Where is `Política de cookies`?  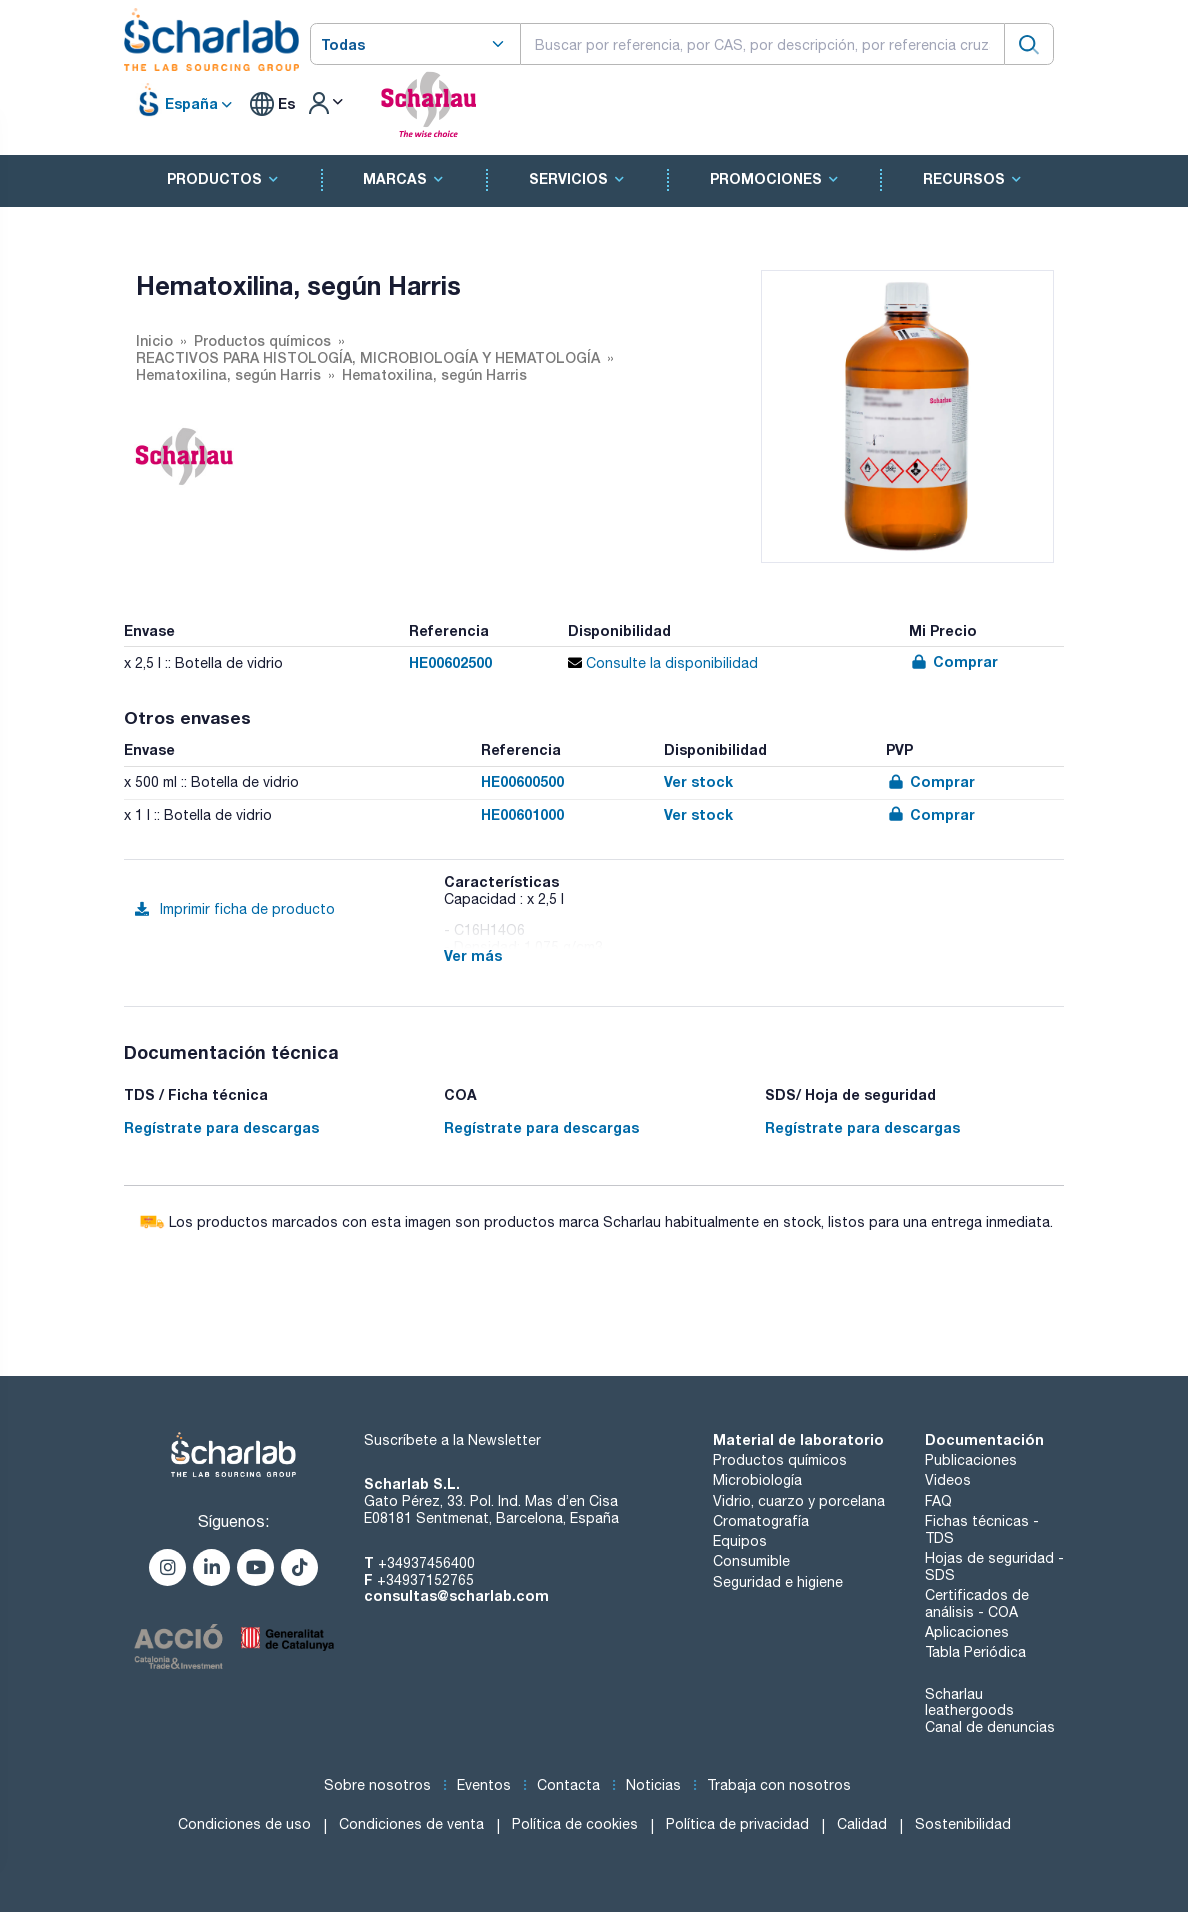
Política de cookies is located at coordinates (575, 1824).